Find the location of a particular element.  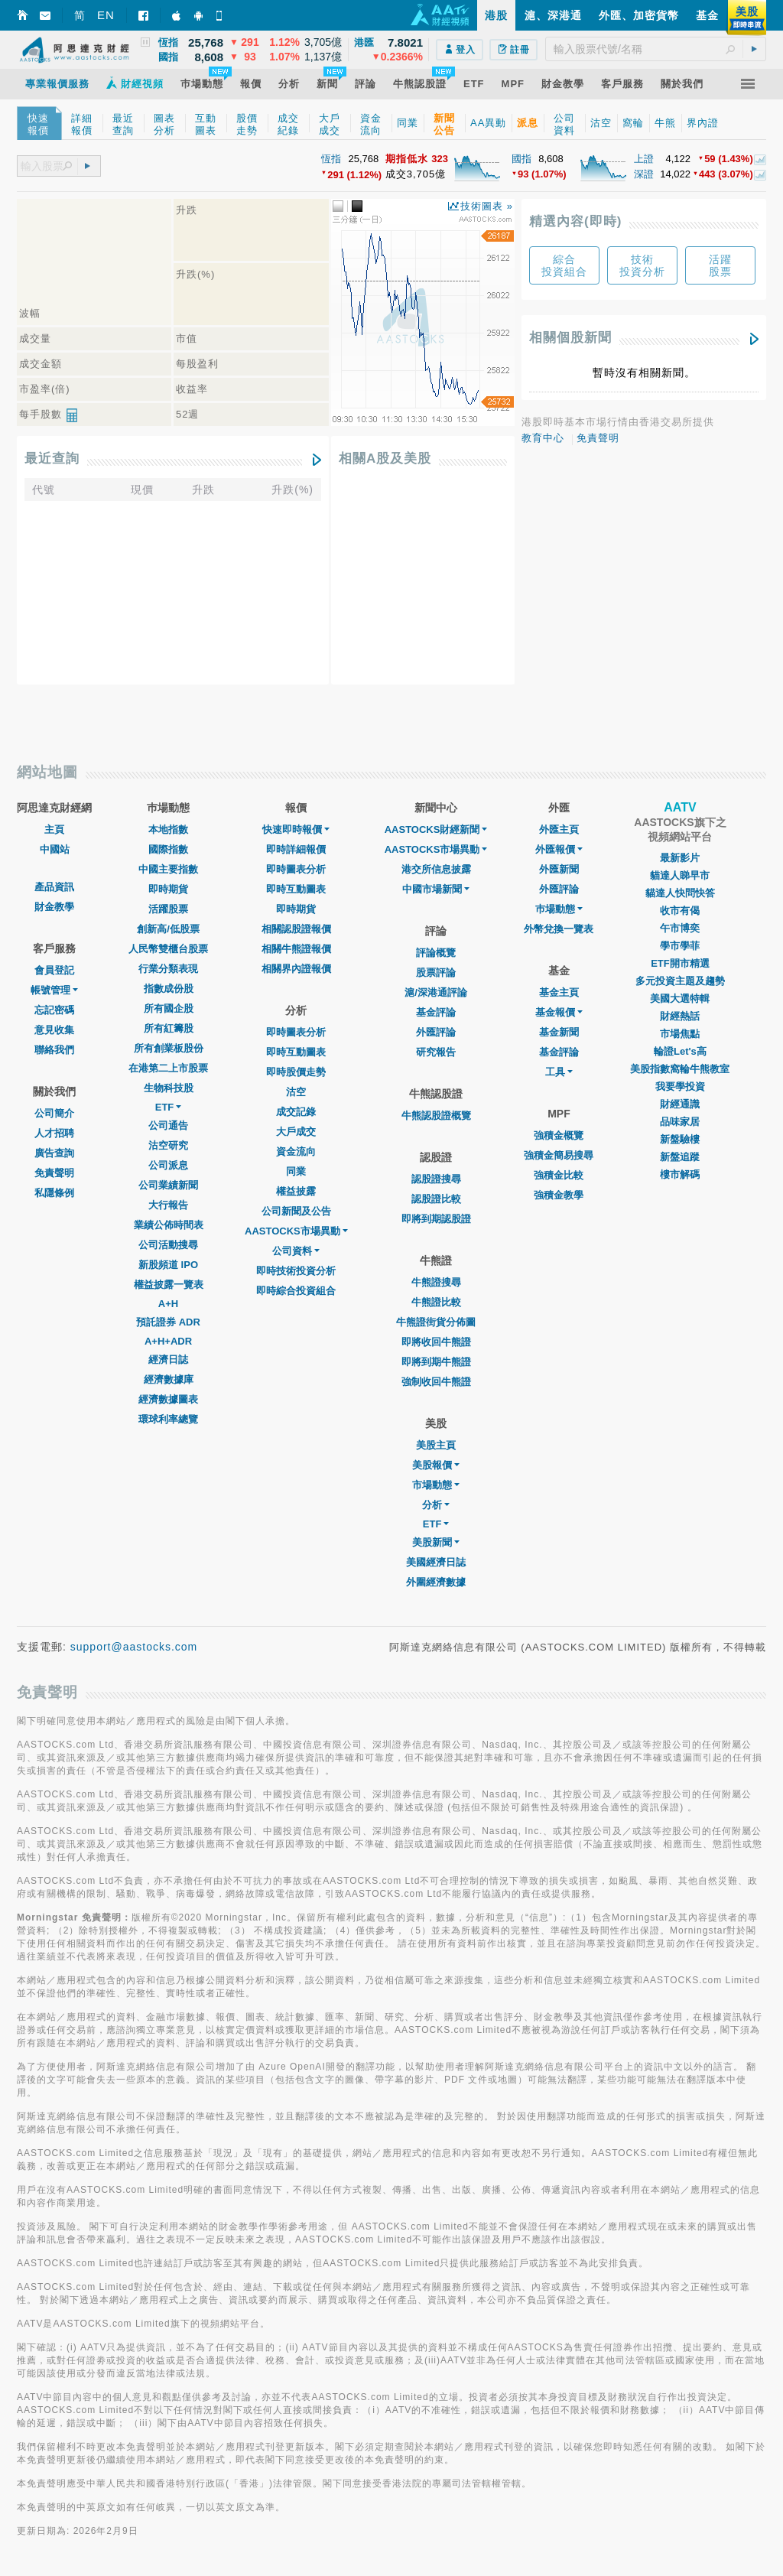

成交記錄 is located at coordinates (296, 1111).